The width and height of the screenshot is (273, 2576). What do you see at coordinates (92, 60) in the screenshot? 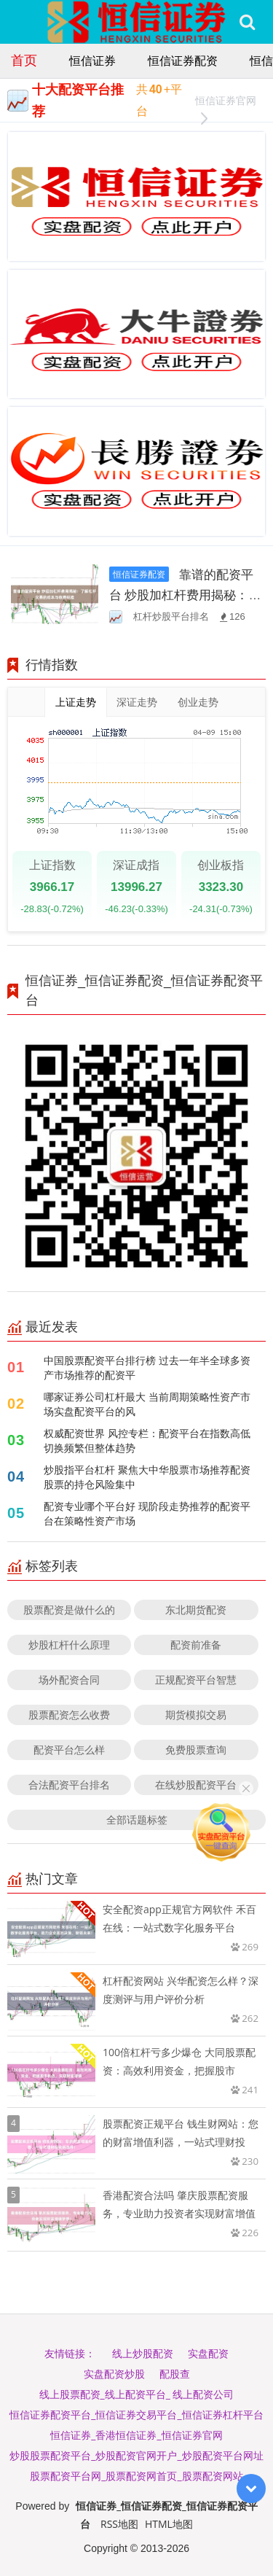
I see `恒信证券` at bounding box center [92, 60].